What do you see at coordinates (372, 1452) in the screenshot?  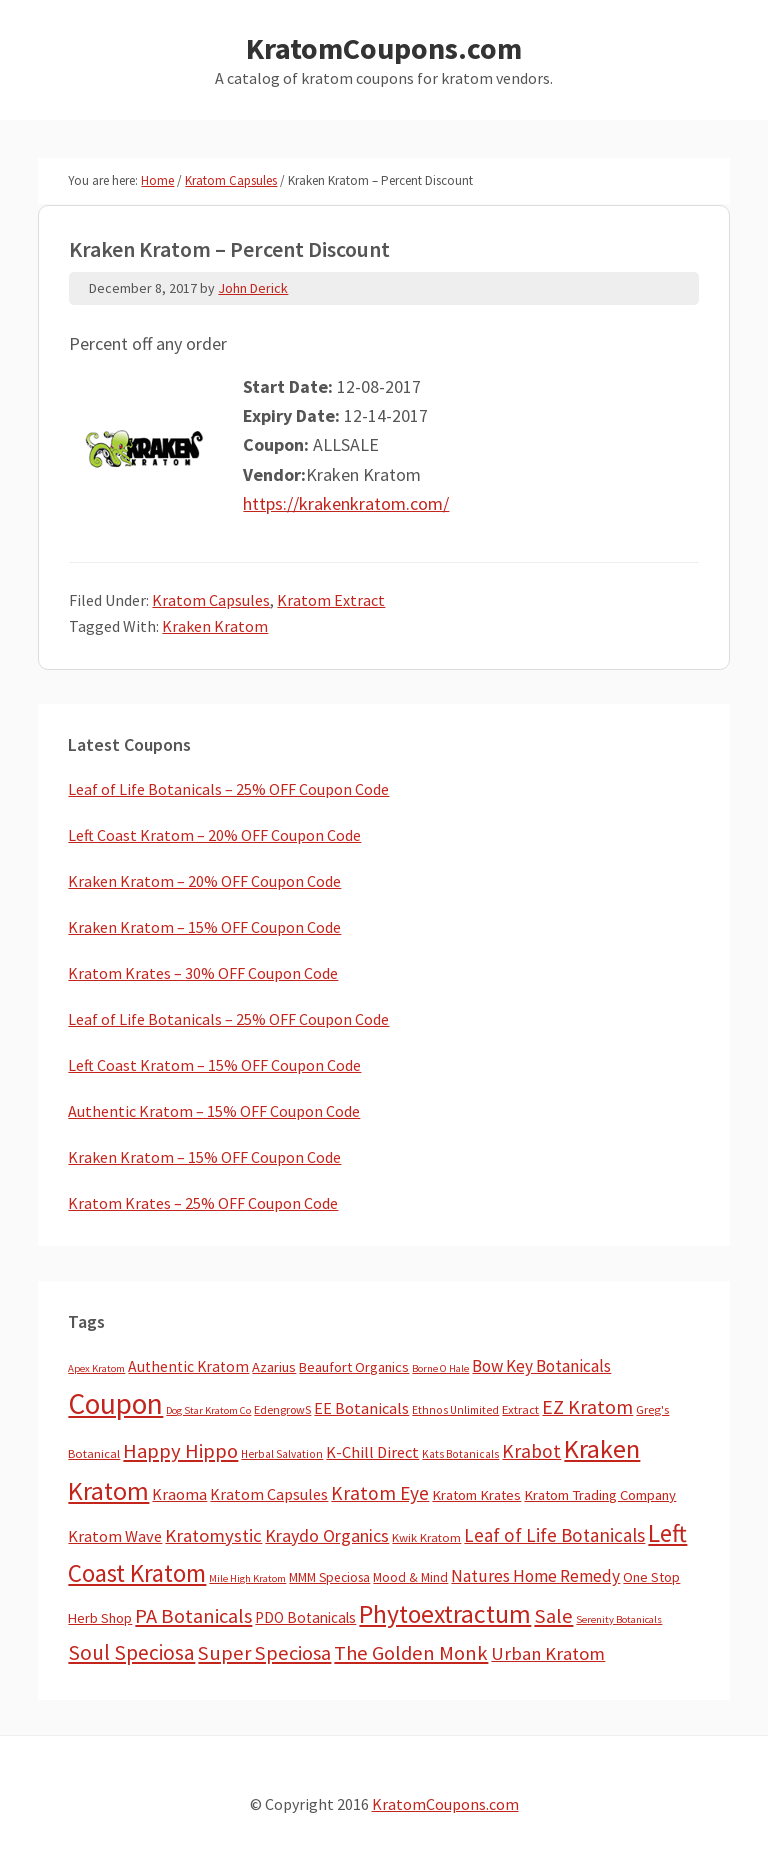 I see `K-Chill Direct [K-Chill Direct (21 items)]` at bounding box center [372, 1452].